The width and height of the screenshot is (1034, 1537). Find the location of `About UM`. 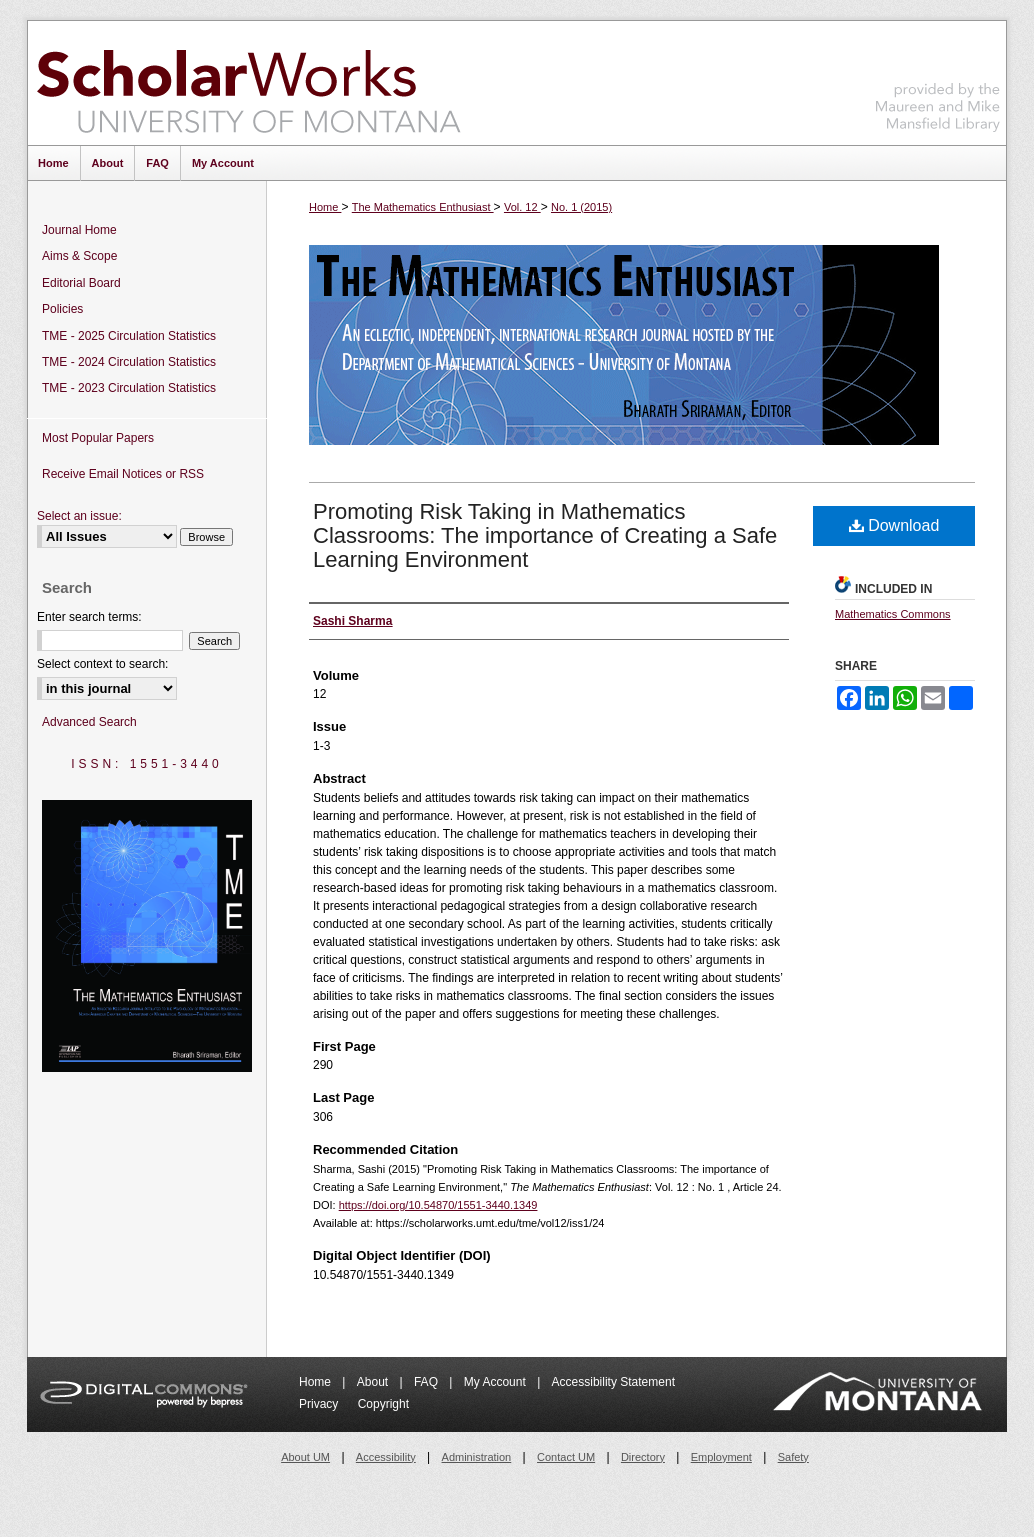

About UM is located at coordinates (305, 1457).